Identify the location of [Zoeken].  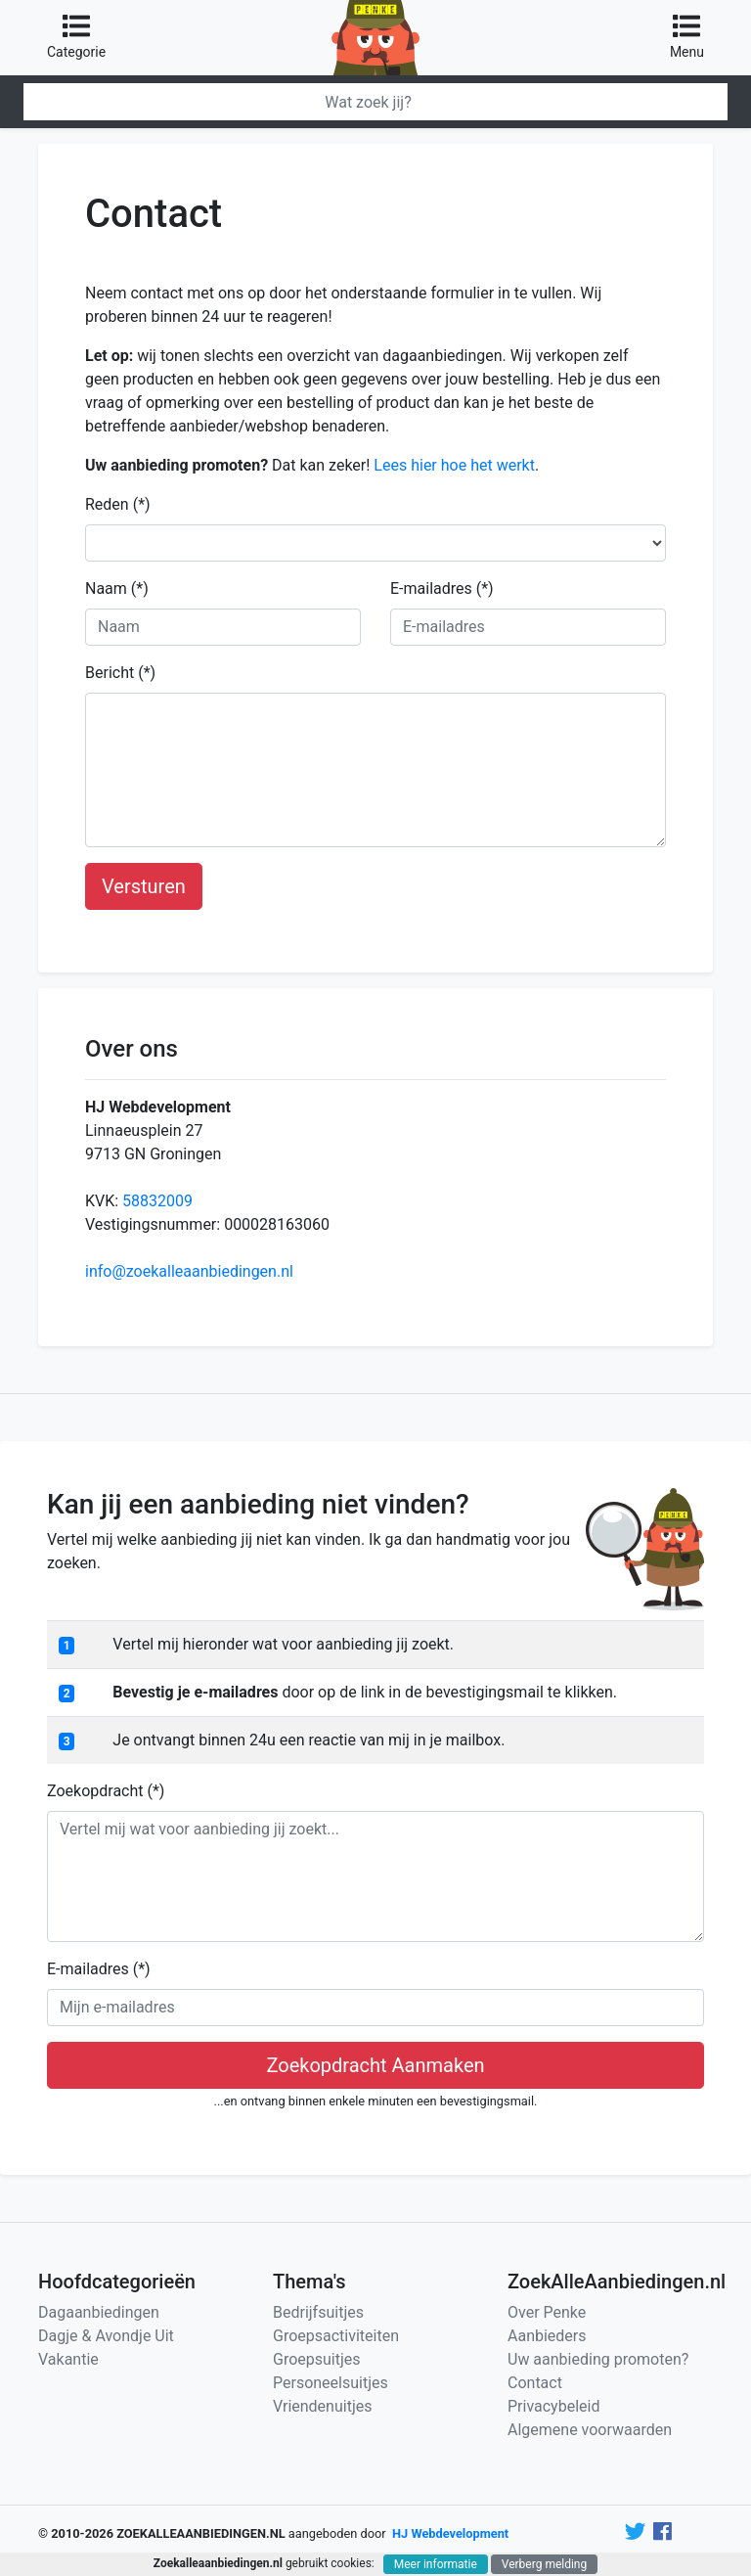
(375, 101).